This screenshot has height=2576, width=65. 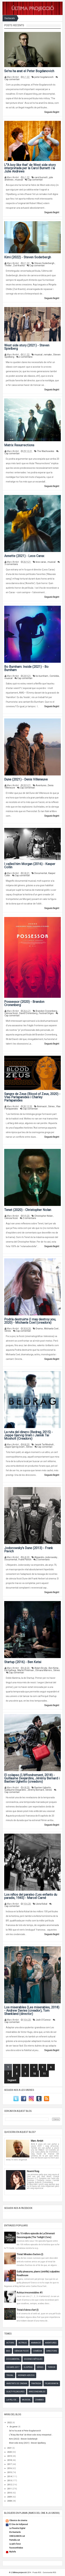 What do you see at coordinates (27, 2310) in the screenshot?
I see `Trivial d'obres d'art (I)` at bounding box center [27, 2310].